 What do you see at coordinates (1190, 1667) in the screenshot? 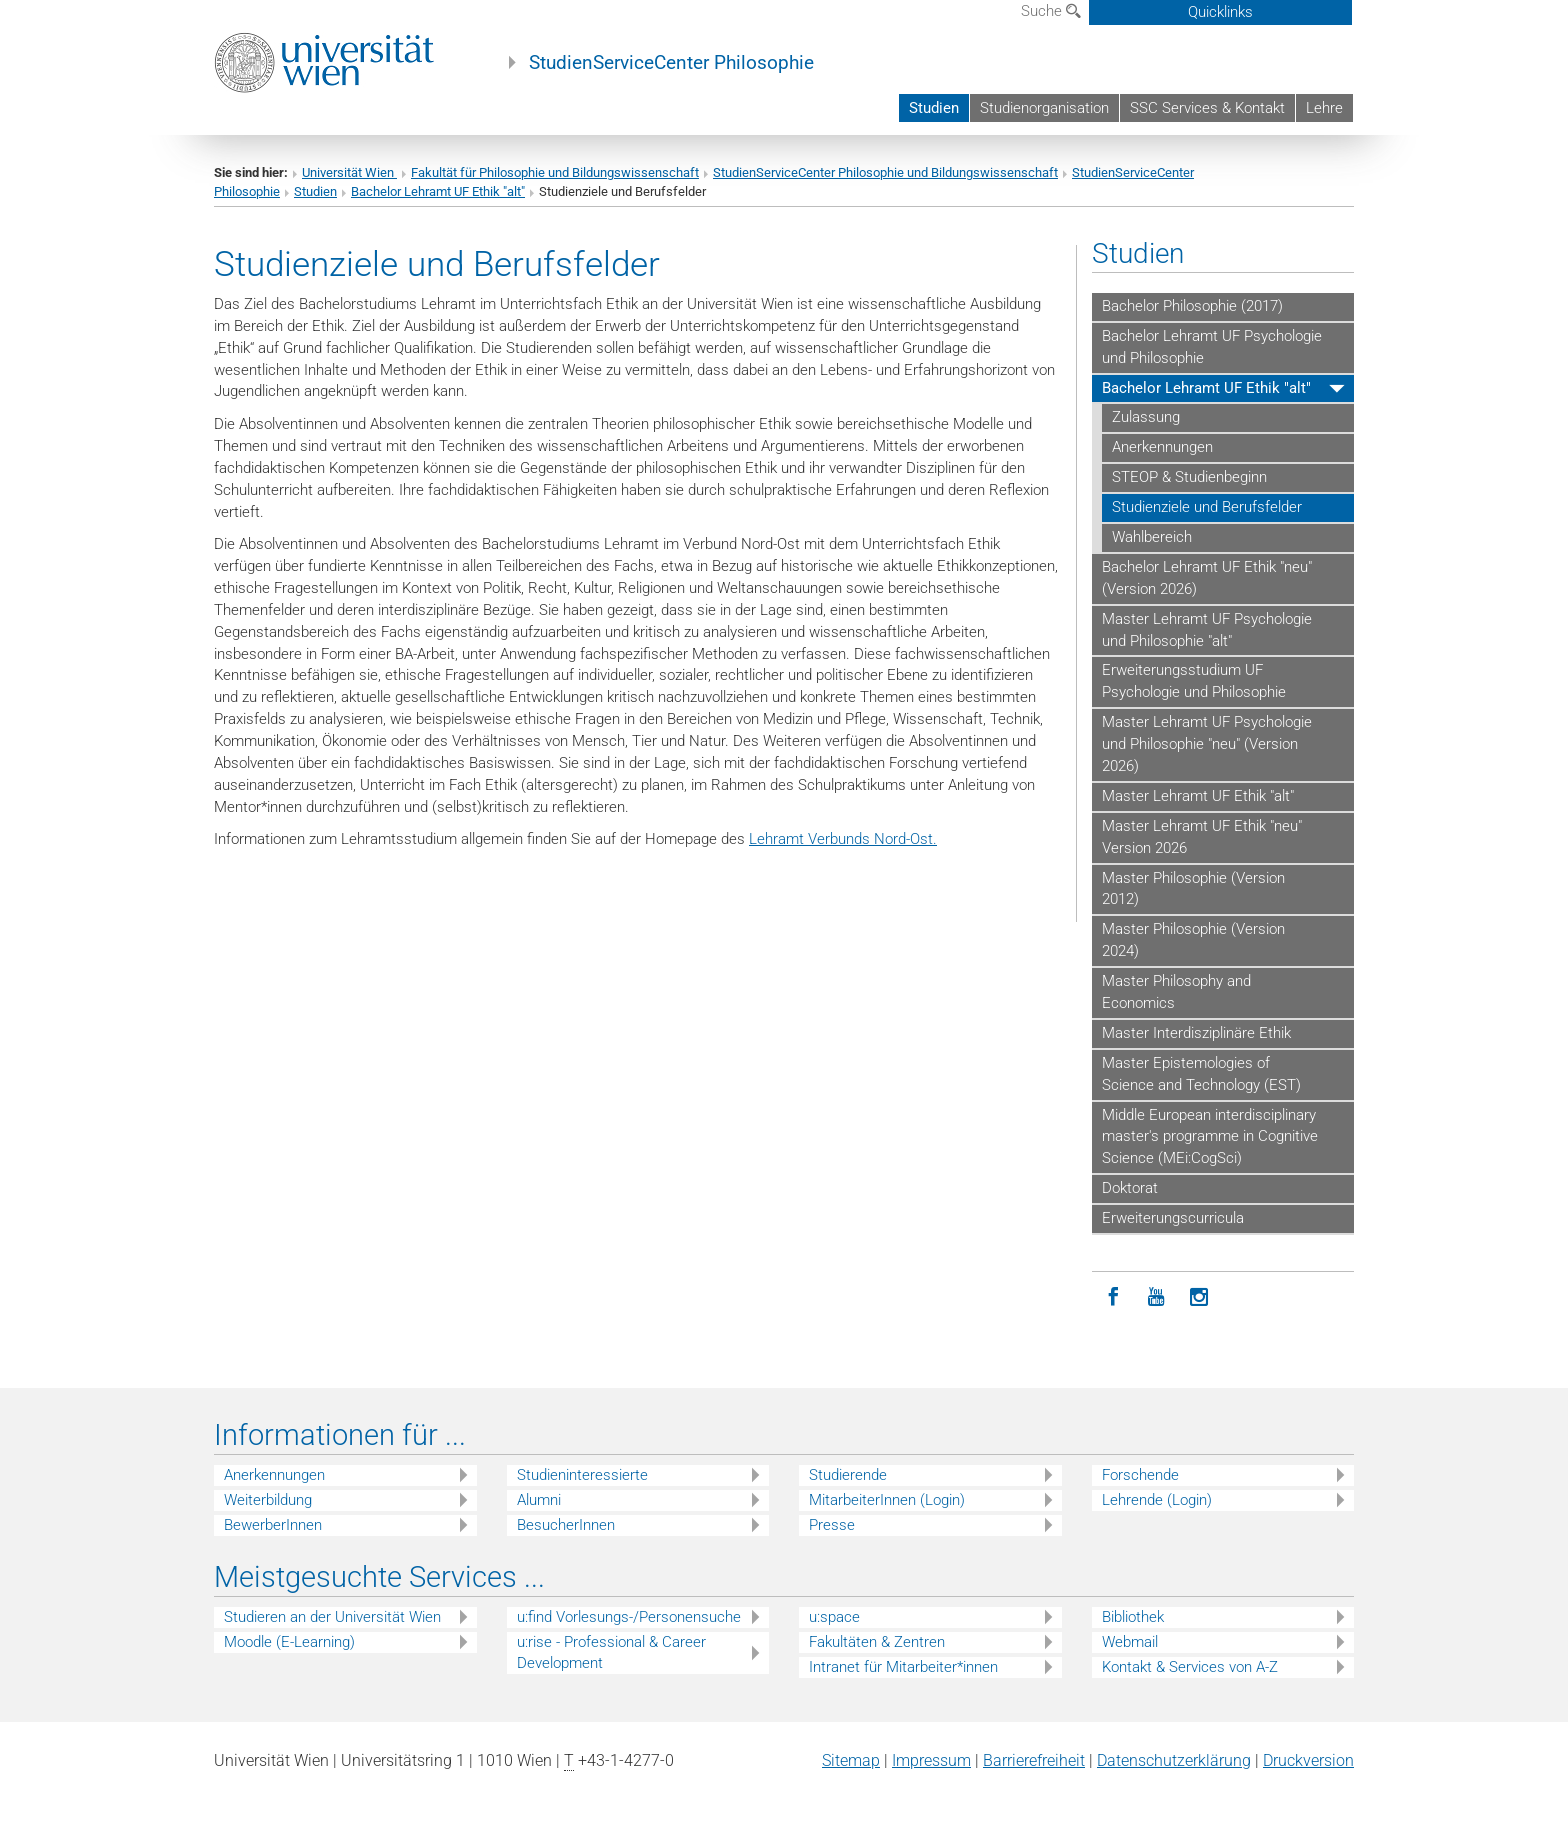
I see `Kontakt & Services von A-Z` at bounding box center [1190, 1667].